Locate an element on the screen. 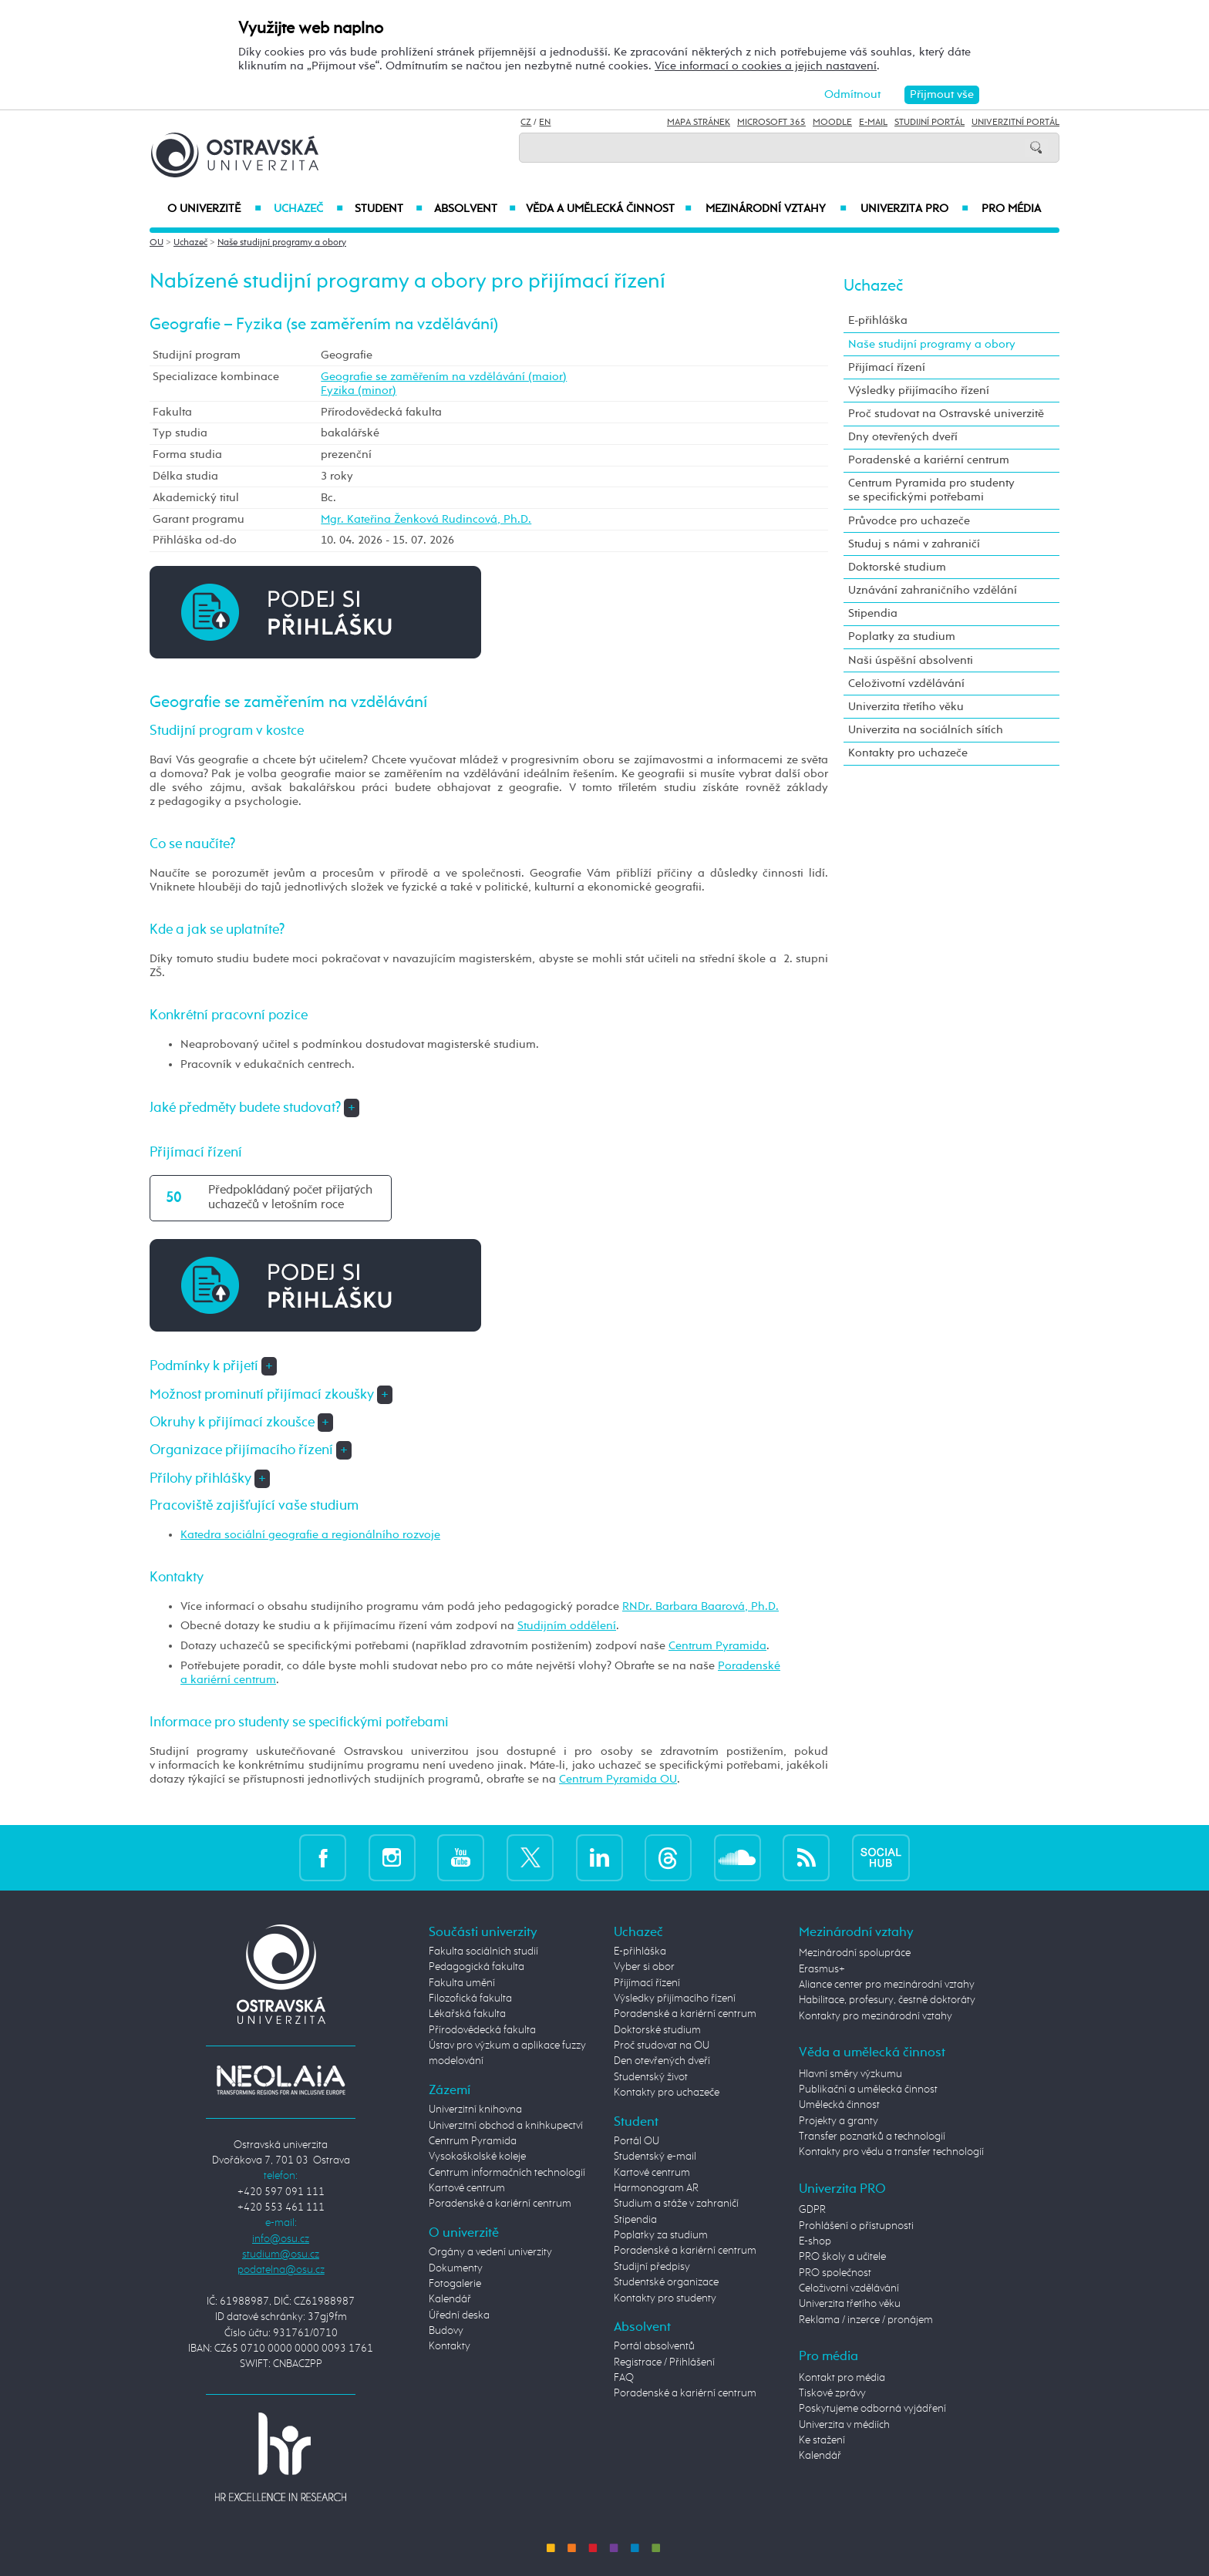  Studijní portál is located at coordinates (929, 122).